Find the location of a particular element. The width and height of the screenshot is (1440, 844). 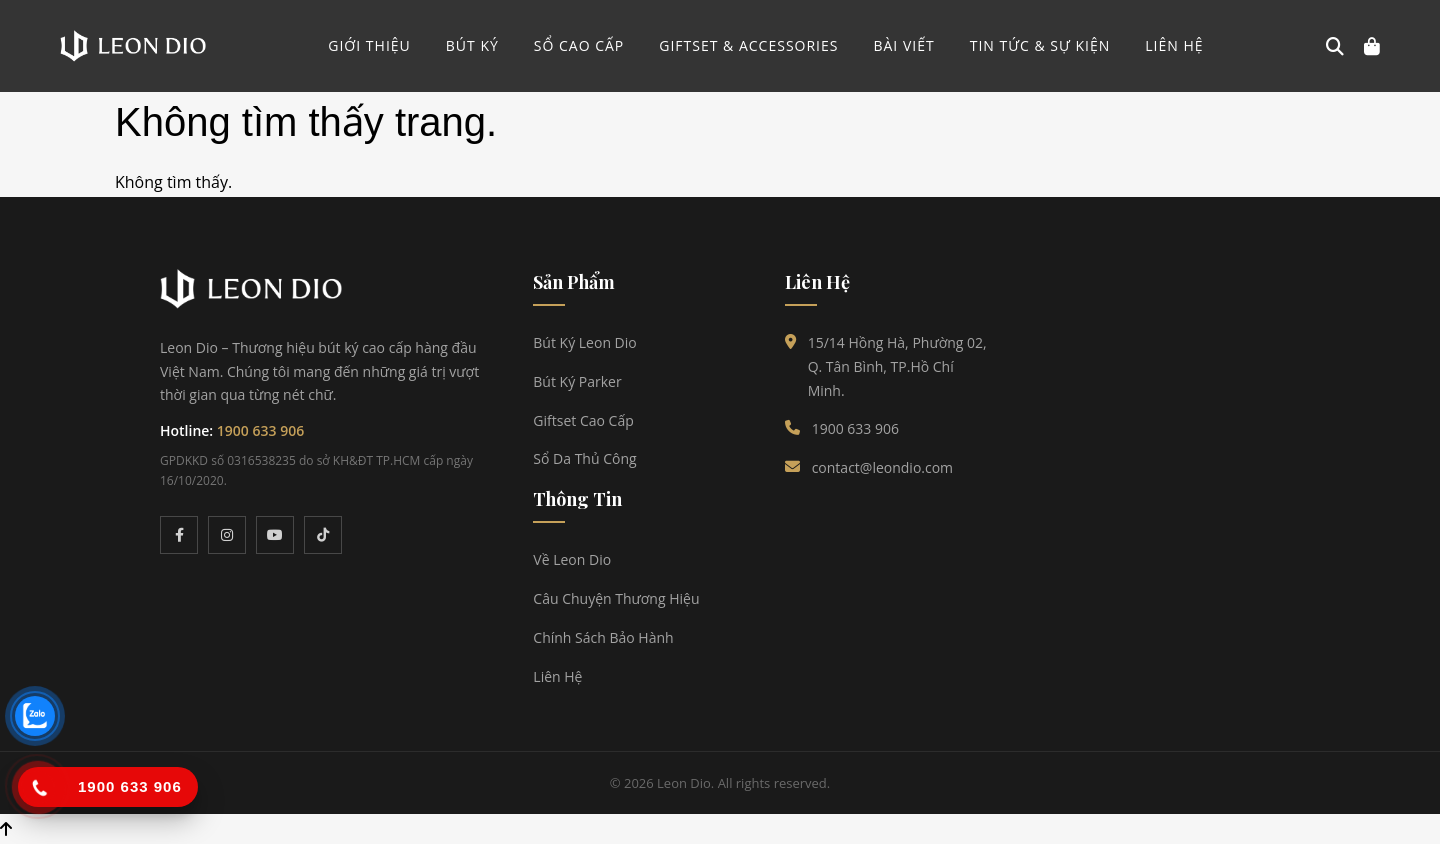

Bút Ký Leon Dio is located at coordinates (584, 342).